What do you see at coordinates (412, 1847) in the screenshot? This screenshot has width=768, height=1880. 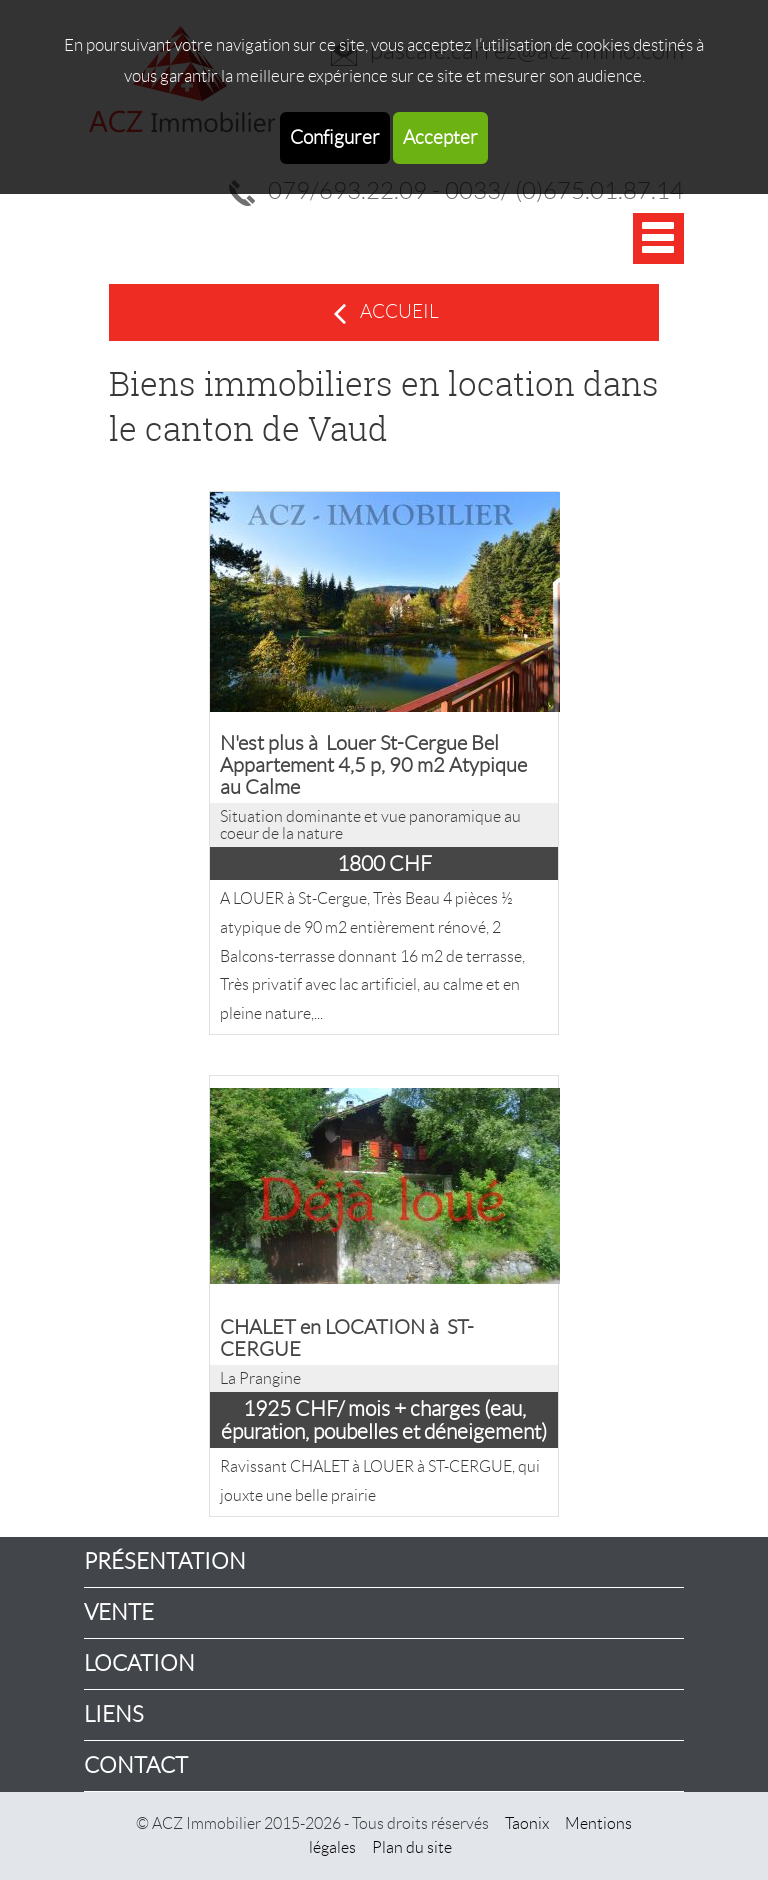 I see `Plan du site` at bounding box center [412, 1847].